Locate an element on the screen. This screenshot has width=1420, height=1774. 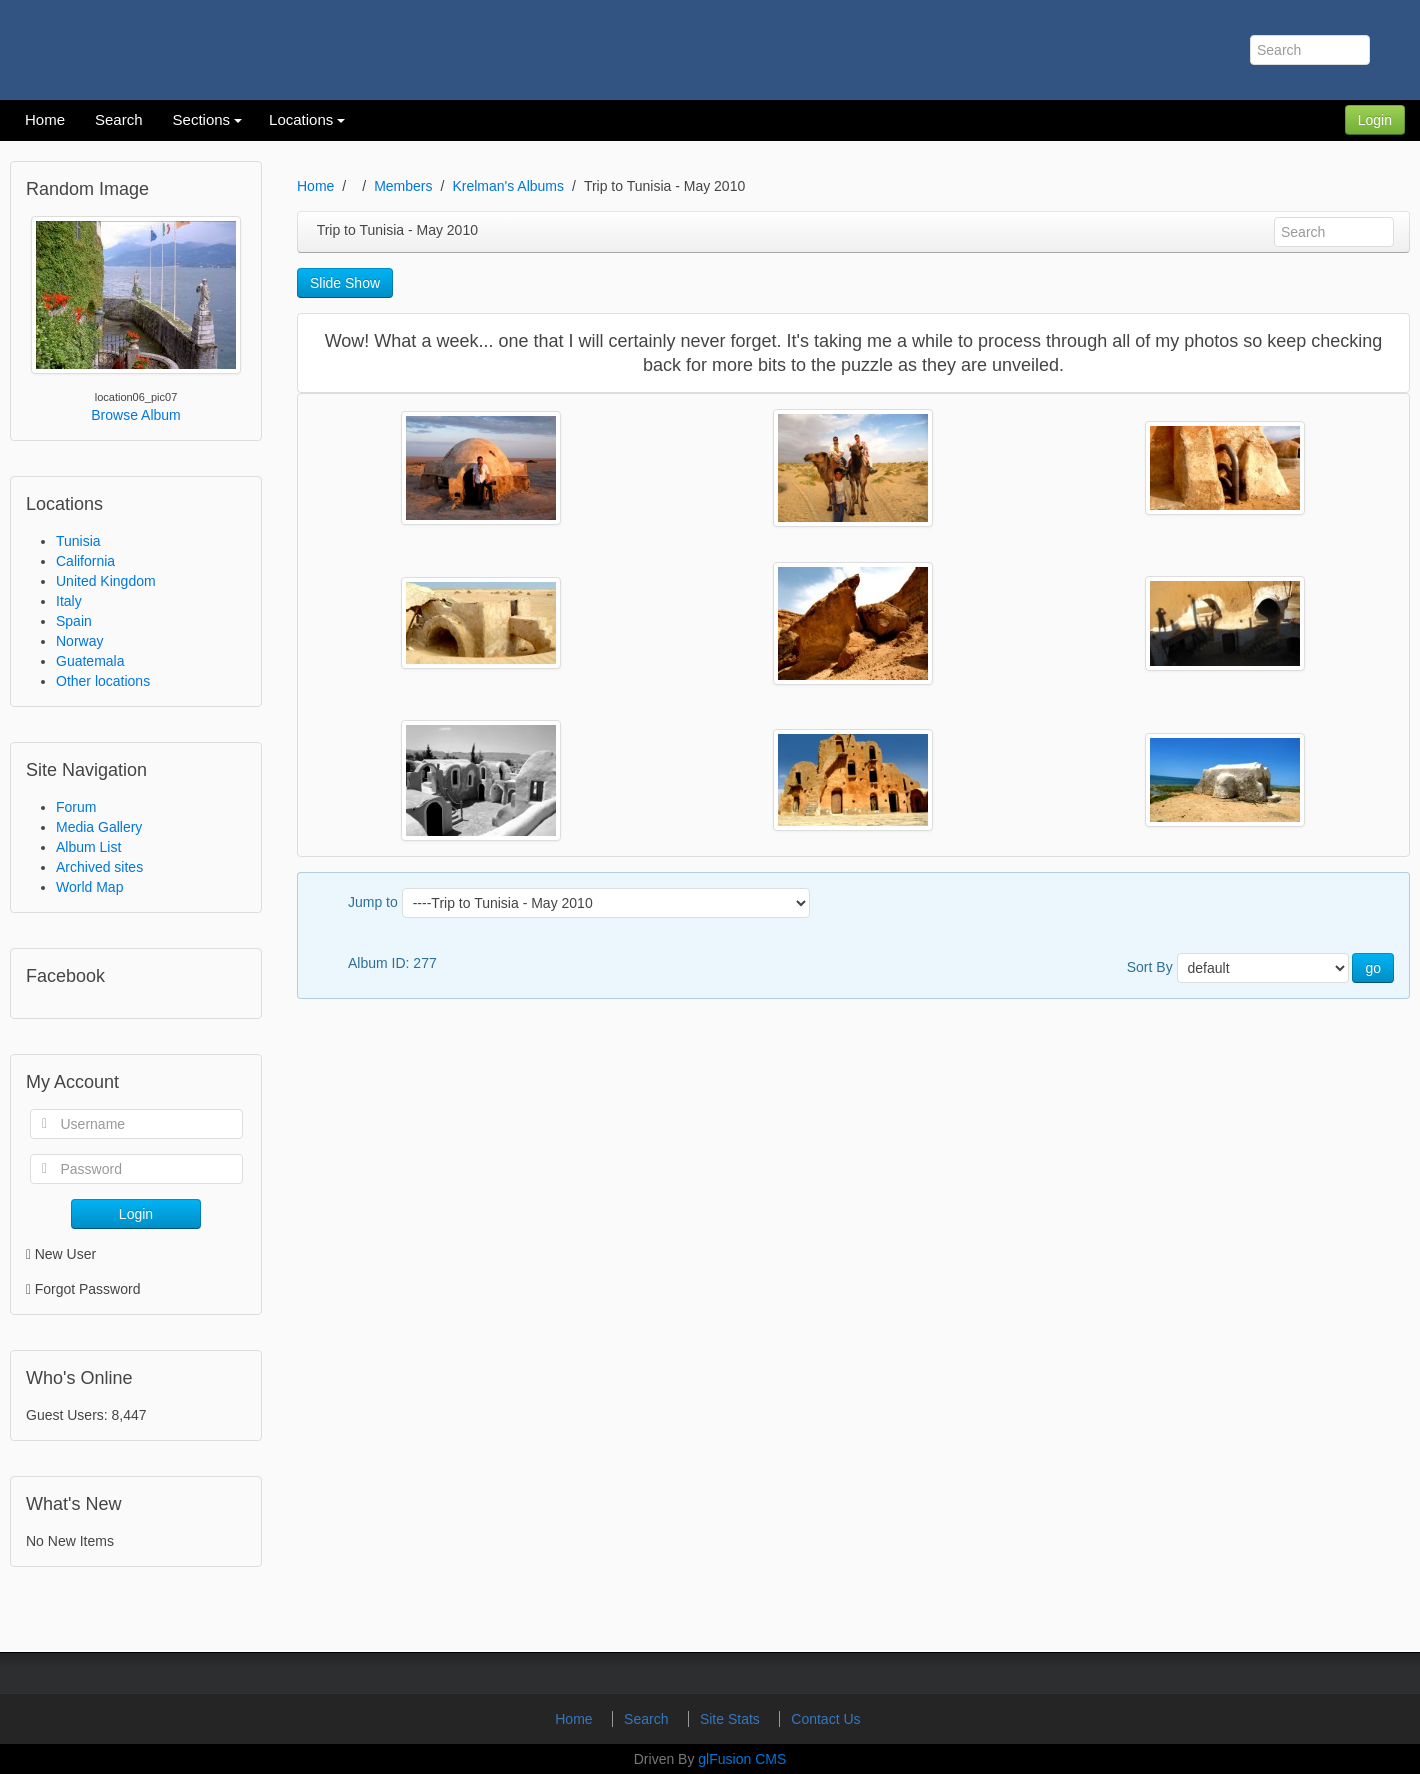
Krelman's Albums is located at coordinates (508, 186).